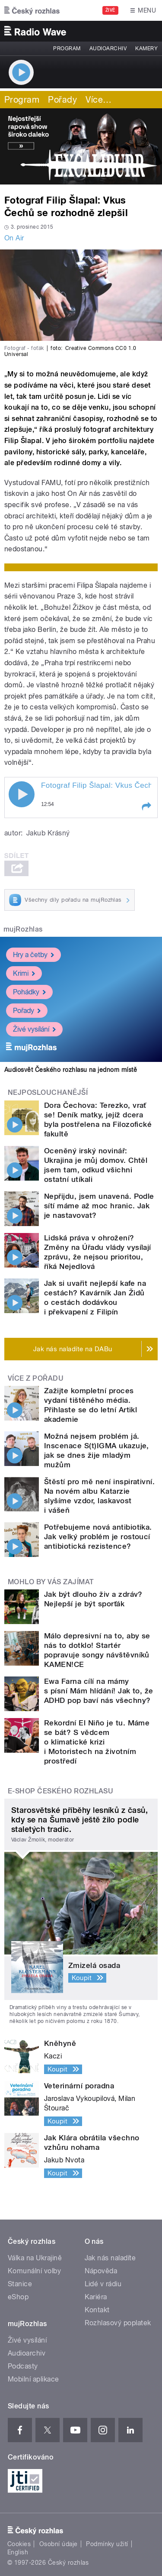 This screenshot has height=2576, width=162. What do you see at coordinates (70, 1069) in the screenshot?
I see `Audiosvět Českého rozhlasu na jednom místě` at bounding box center [70, 1069].